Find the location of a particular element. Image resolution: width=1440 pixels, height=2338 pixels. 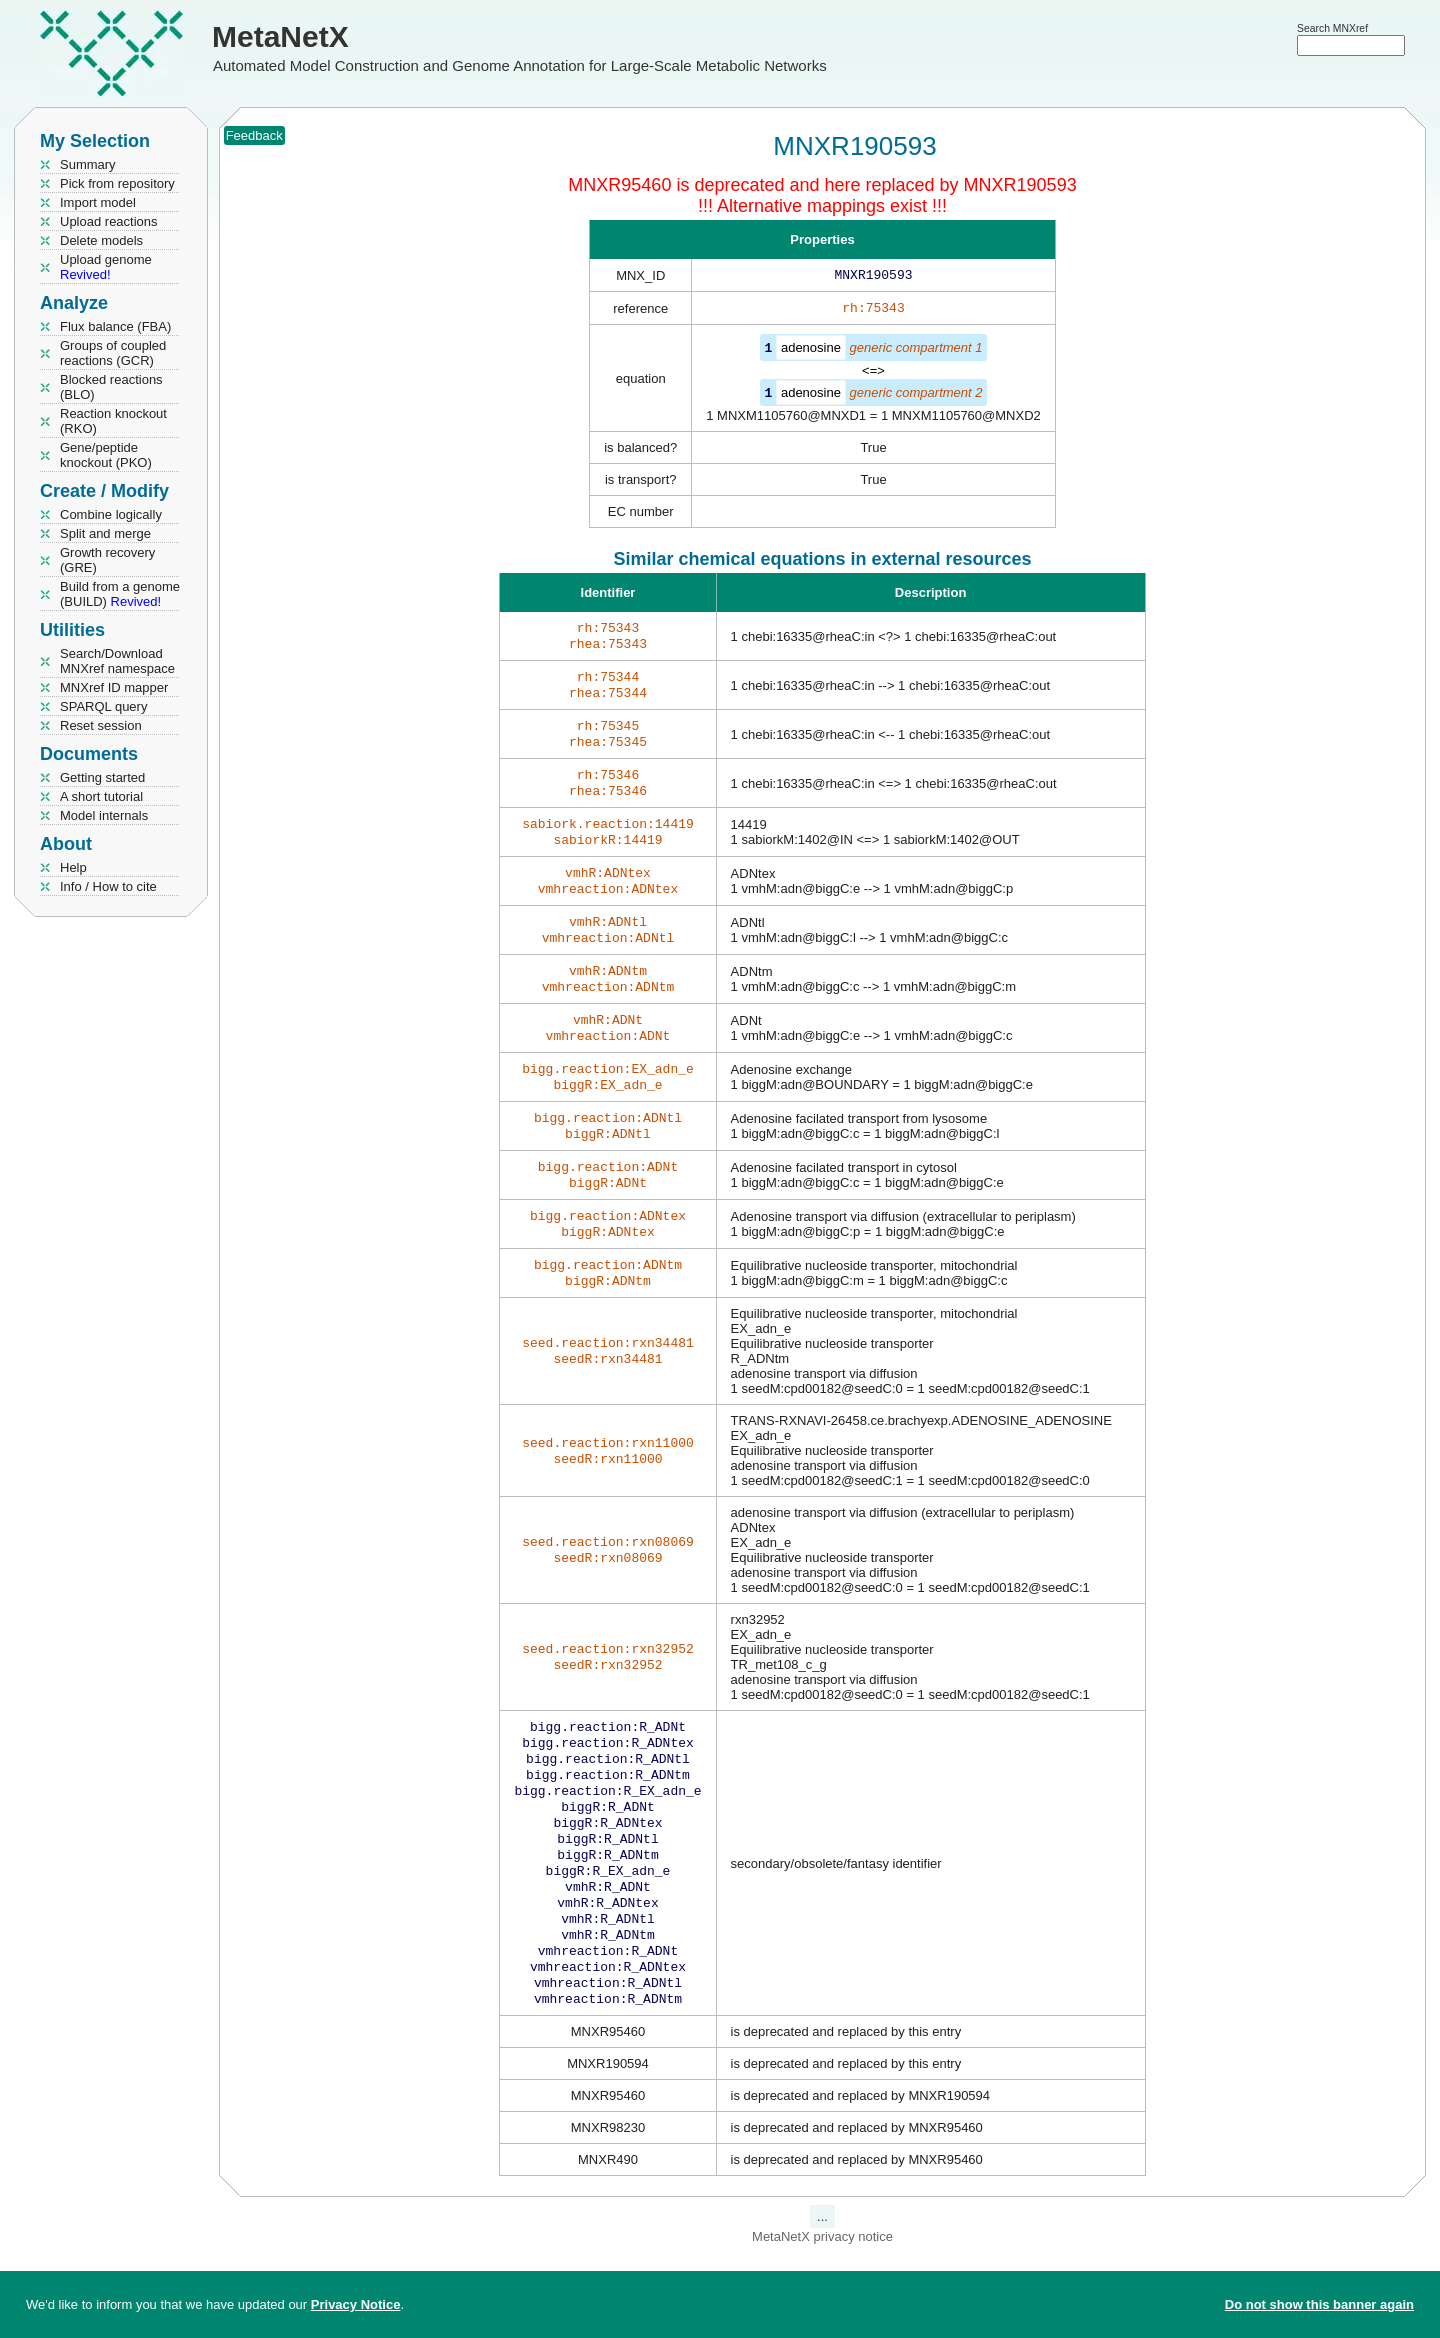

MetaNetX is located at coordinates (280, 36).